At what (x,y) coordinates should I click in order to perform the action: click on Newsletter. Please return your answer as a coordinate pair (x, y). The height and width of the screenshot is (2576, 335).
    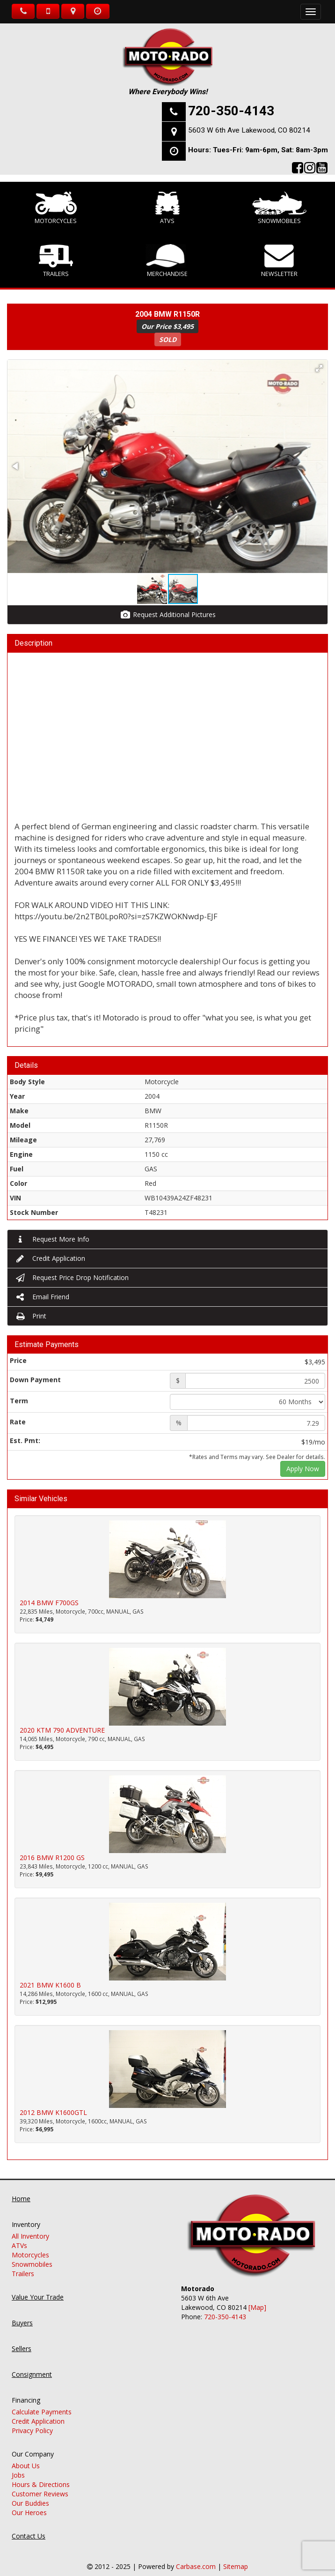
    Looking at the image, I should click on (279, 261).